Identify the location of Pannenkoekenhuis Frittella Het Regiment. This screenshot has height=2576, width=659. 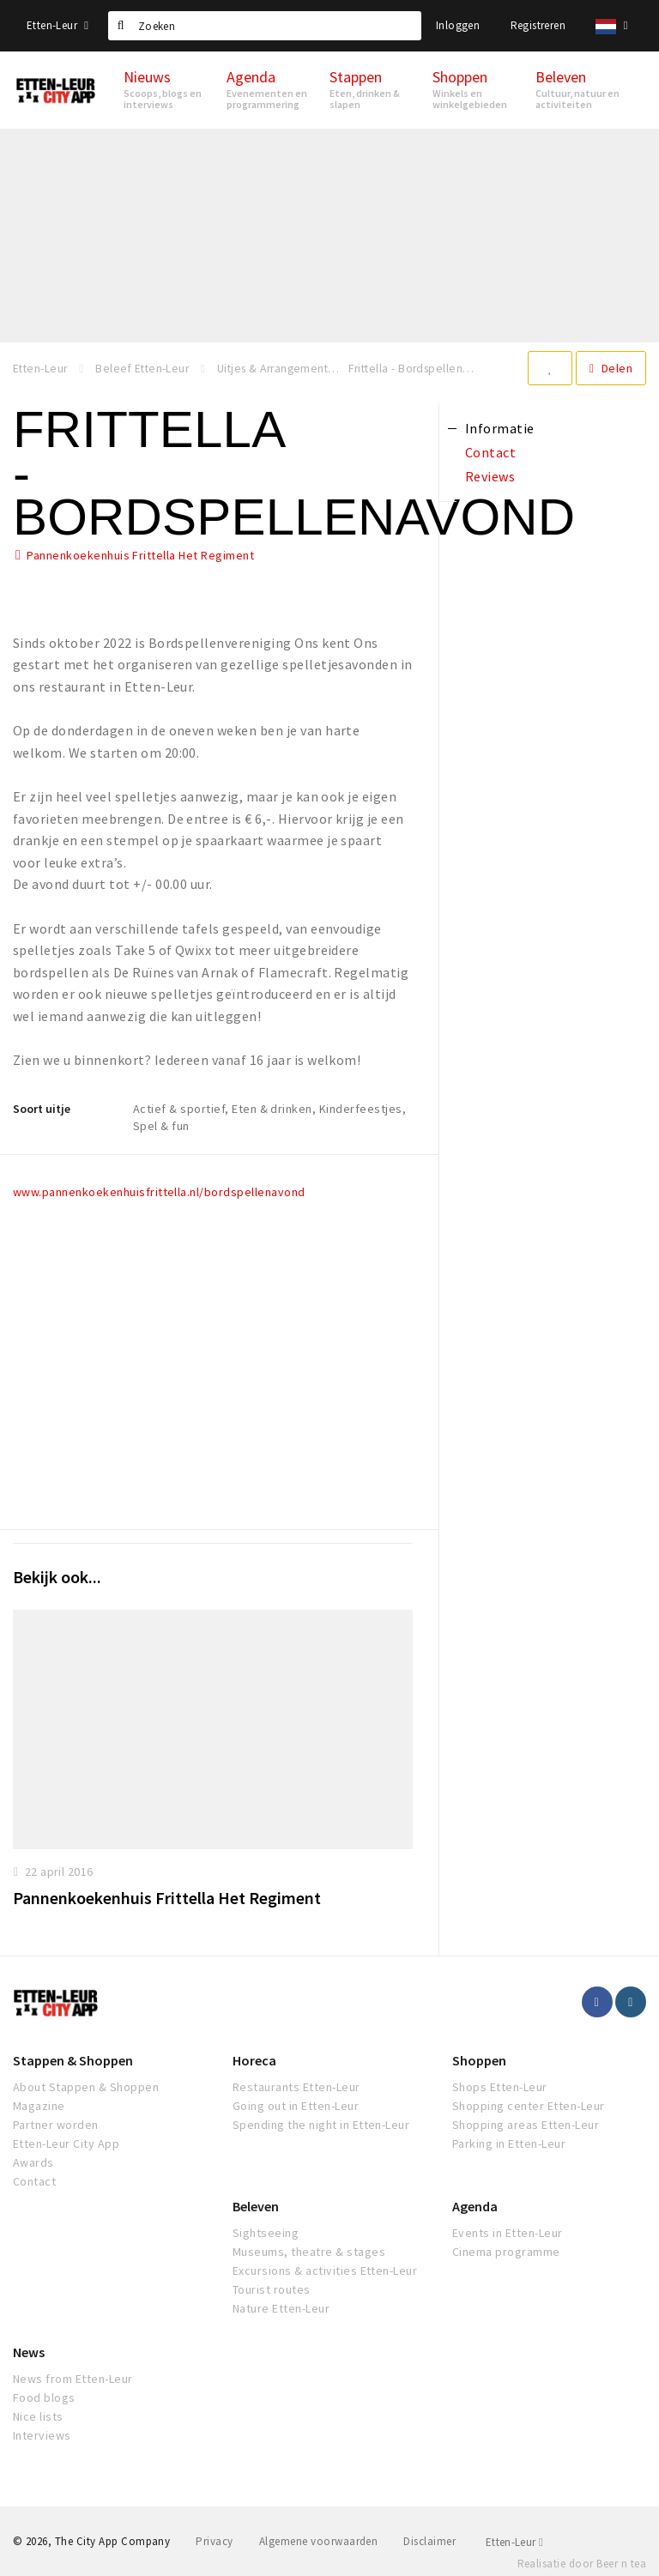
(140, 555).